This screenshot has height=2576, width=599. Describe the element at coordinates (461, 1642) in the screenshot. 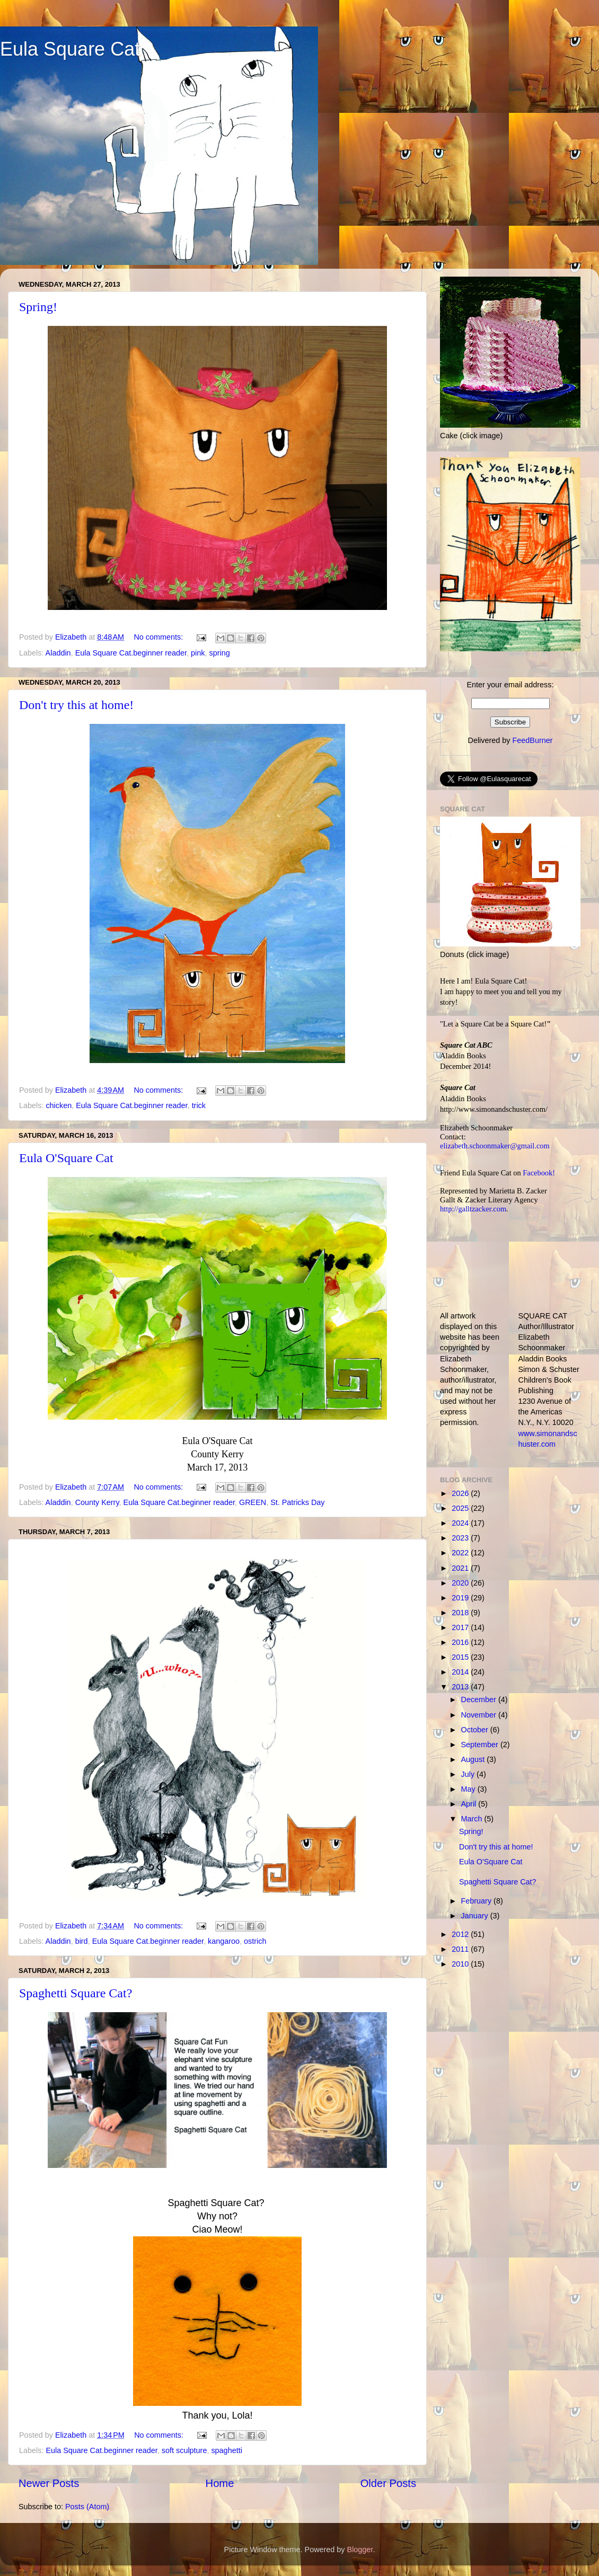

I see `2016` at that location.